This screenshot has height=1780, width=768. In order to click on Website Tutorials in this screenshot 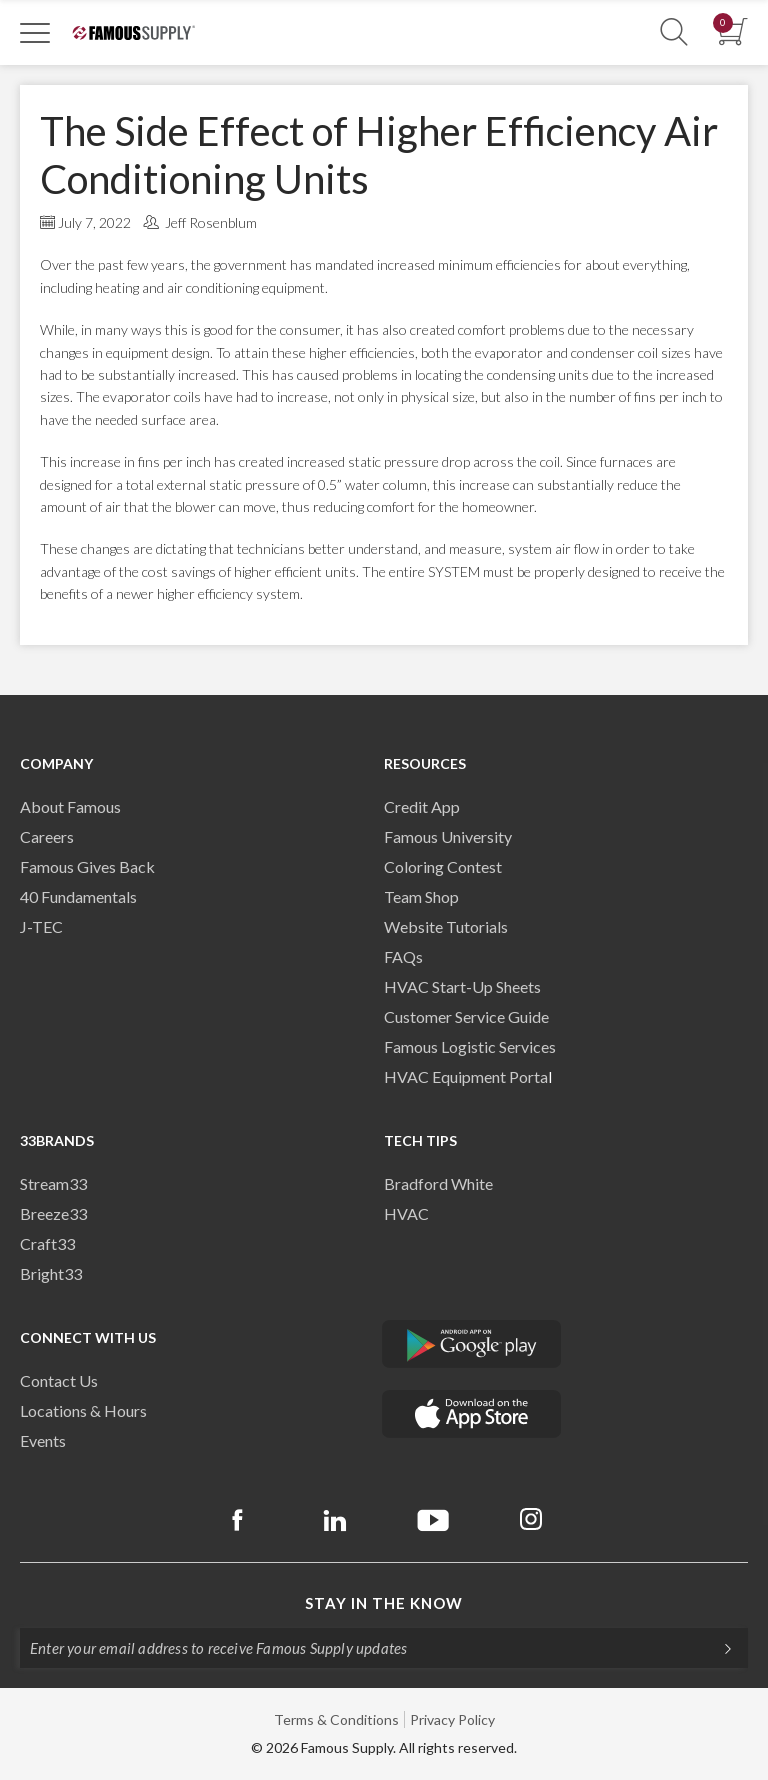, I will do `click(446, 926)`.